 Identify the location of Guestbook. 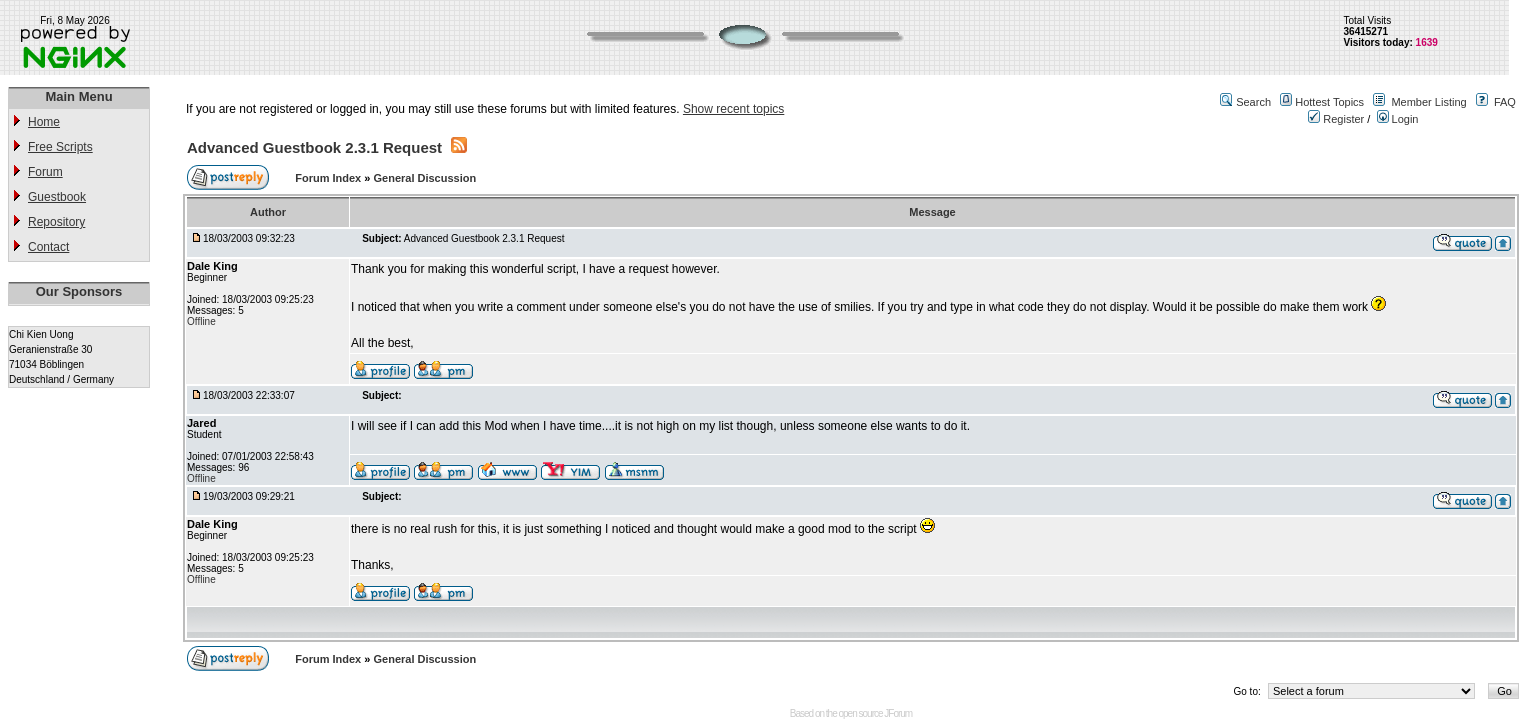
(57, 197).